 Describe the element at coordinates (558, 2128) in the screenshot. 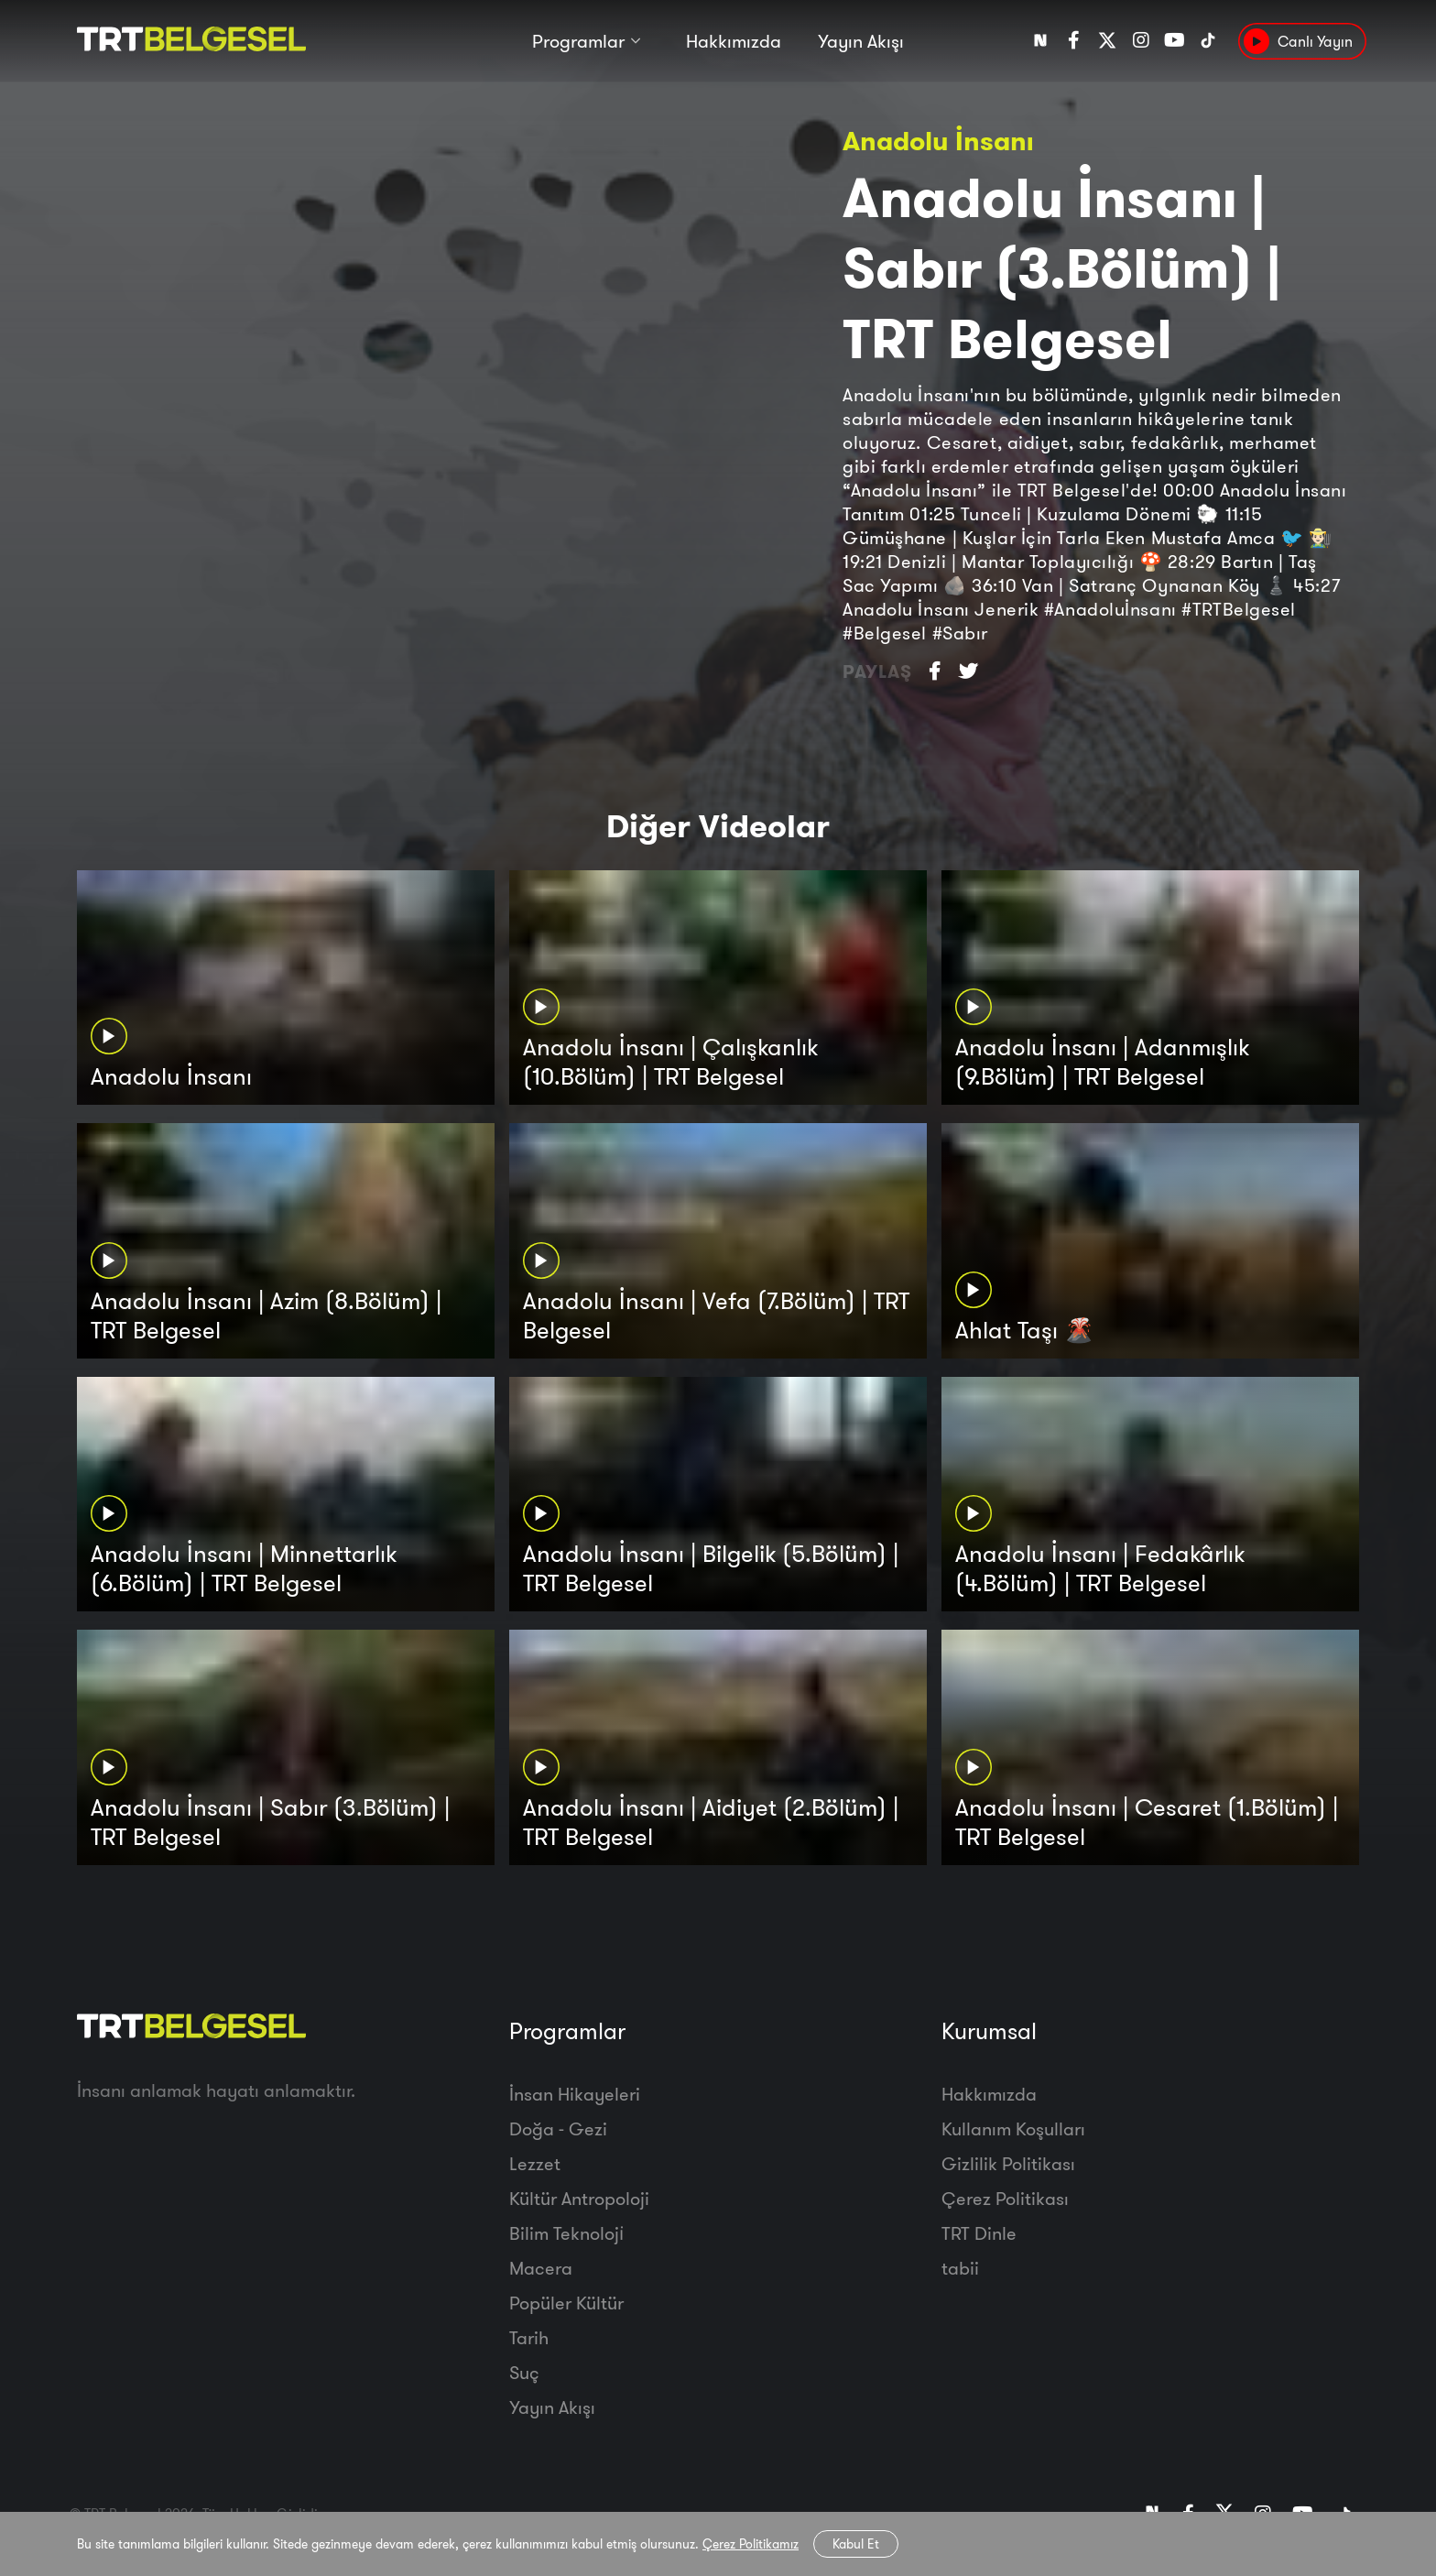

I see `Doğa - Gezi` at that location.